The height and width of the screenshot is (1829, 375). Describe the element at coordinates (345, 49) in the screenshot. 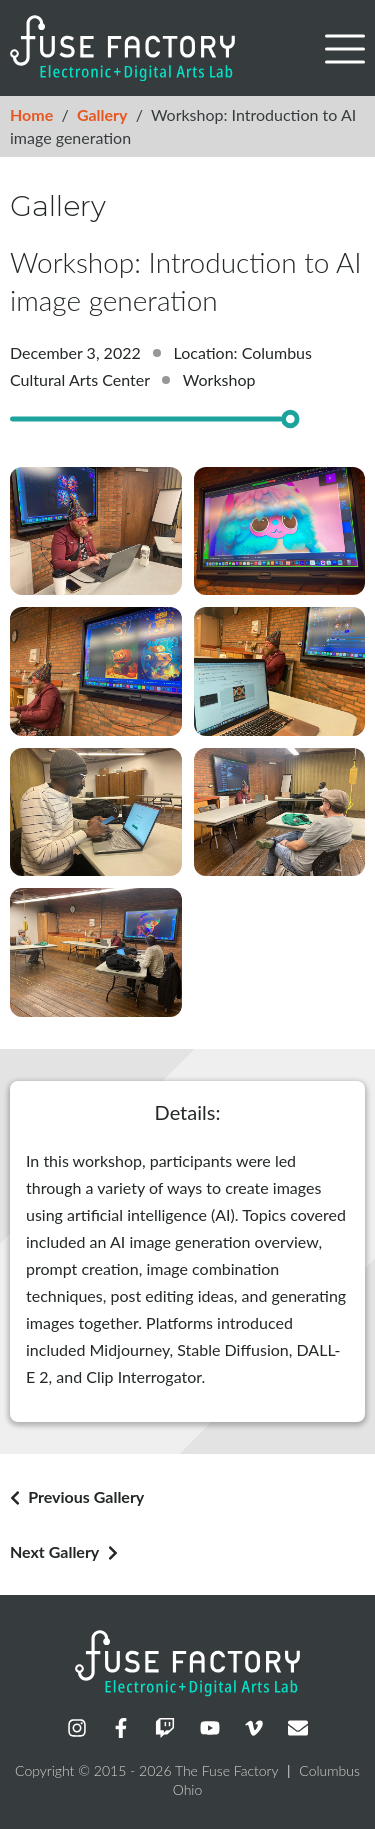

I see `[button]` at that location.